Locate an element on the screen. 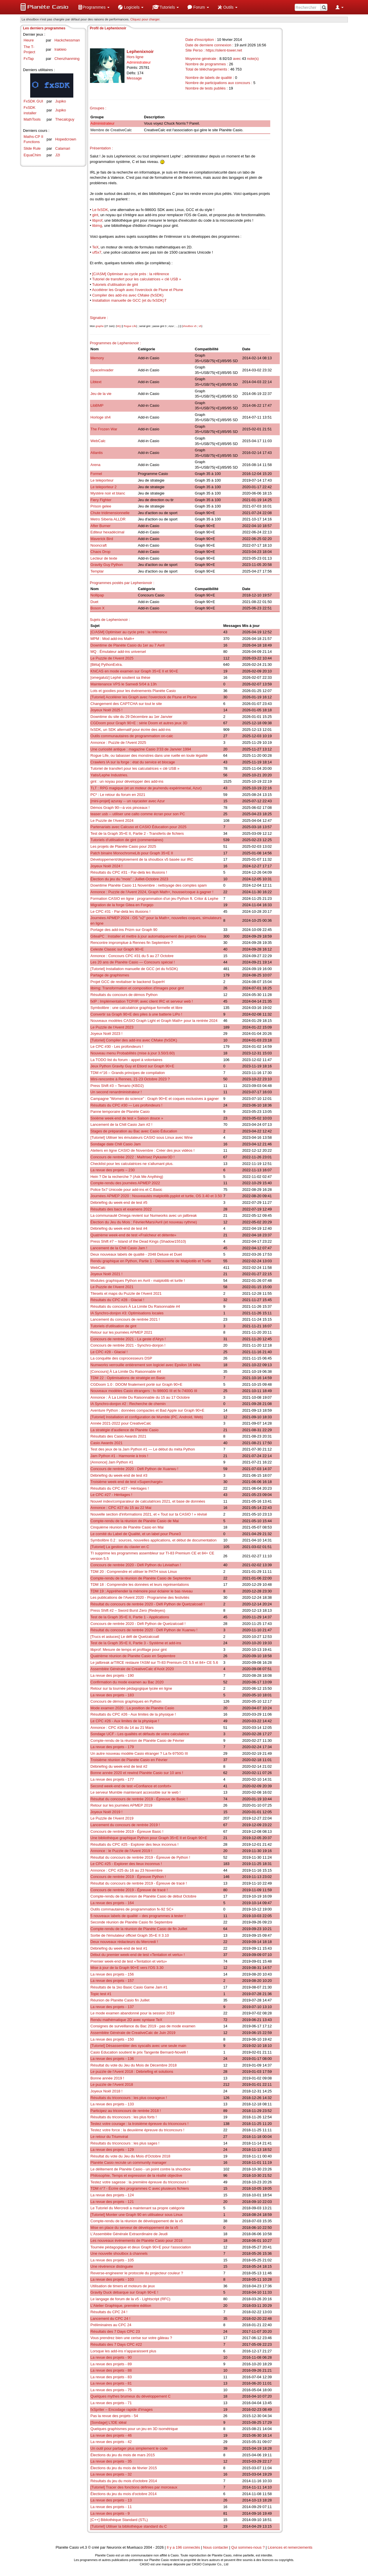 This screenshot has height=2576, width=368. Annonce : Puzzle de l'Avent 2025 is located at coordinates (118, 742).